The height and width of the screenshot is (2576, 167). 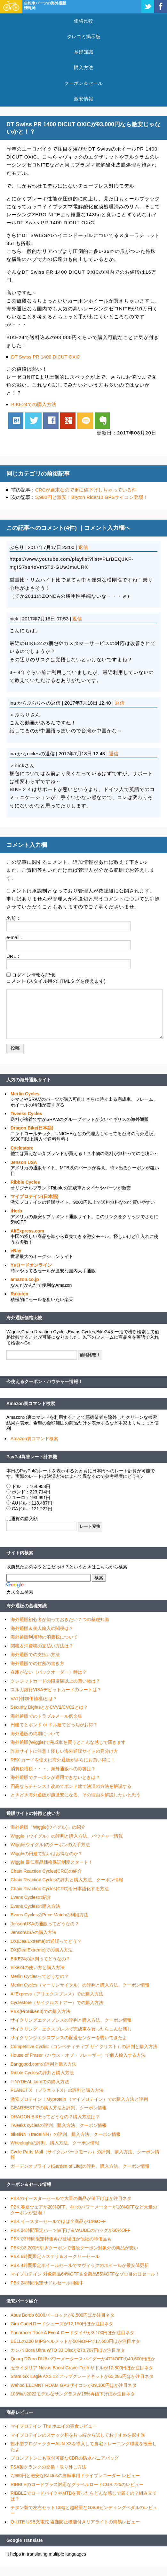 What do you see at coordinates (40, 2011) in the screenshot?
I see `PBK(ProBikeKit)での購入方法` at bounding box center [40, 2011].